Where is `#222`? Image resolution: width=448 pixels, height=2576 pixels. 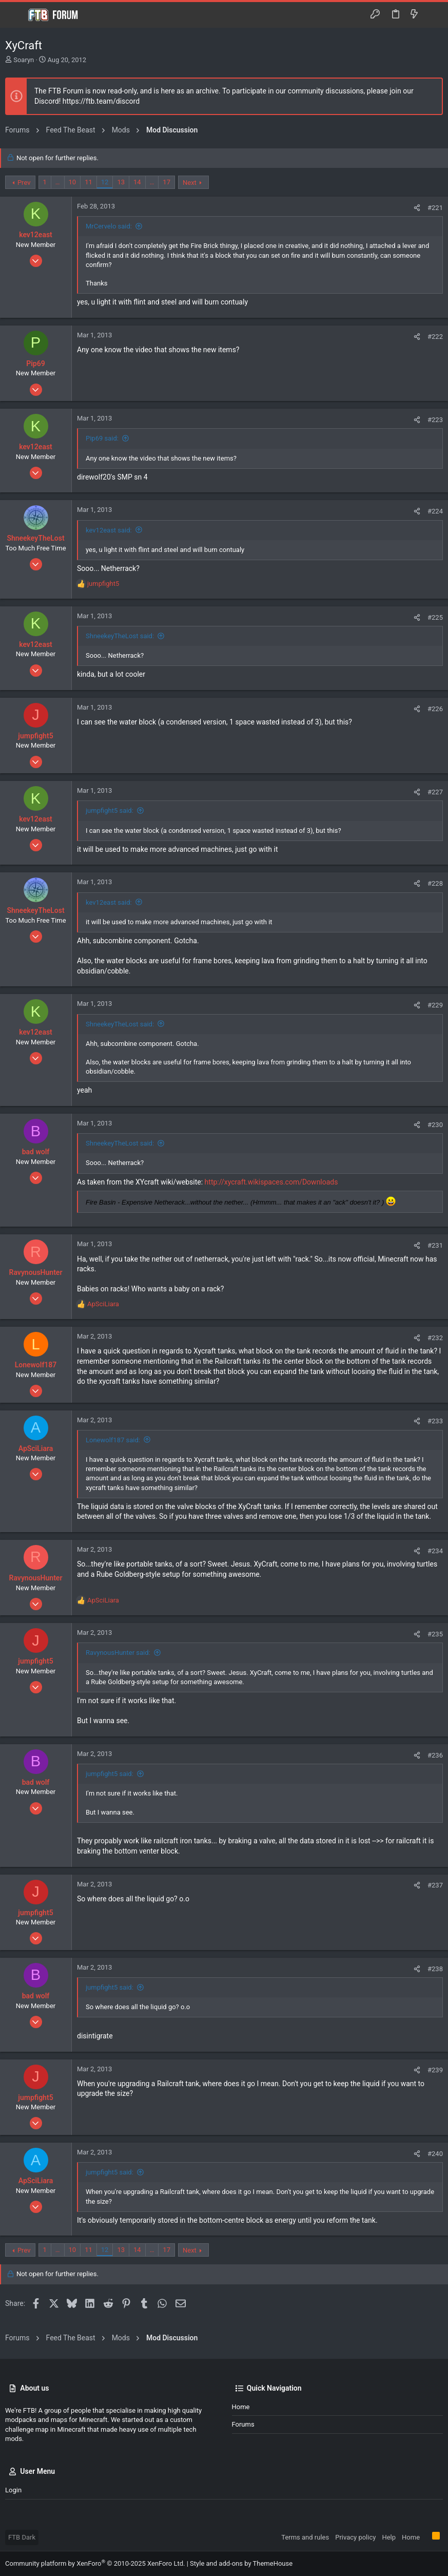
#222 is located at coordinates (435, 336).